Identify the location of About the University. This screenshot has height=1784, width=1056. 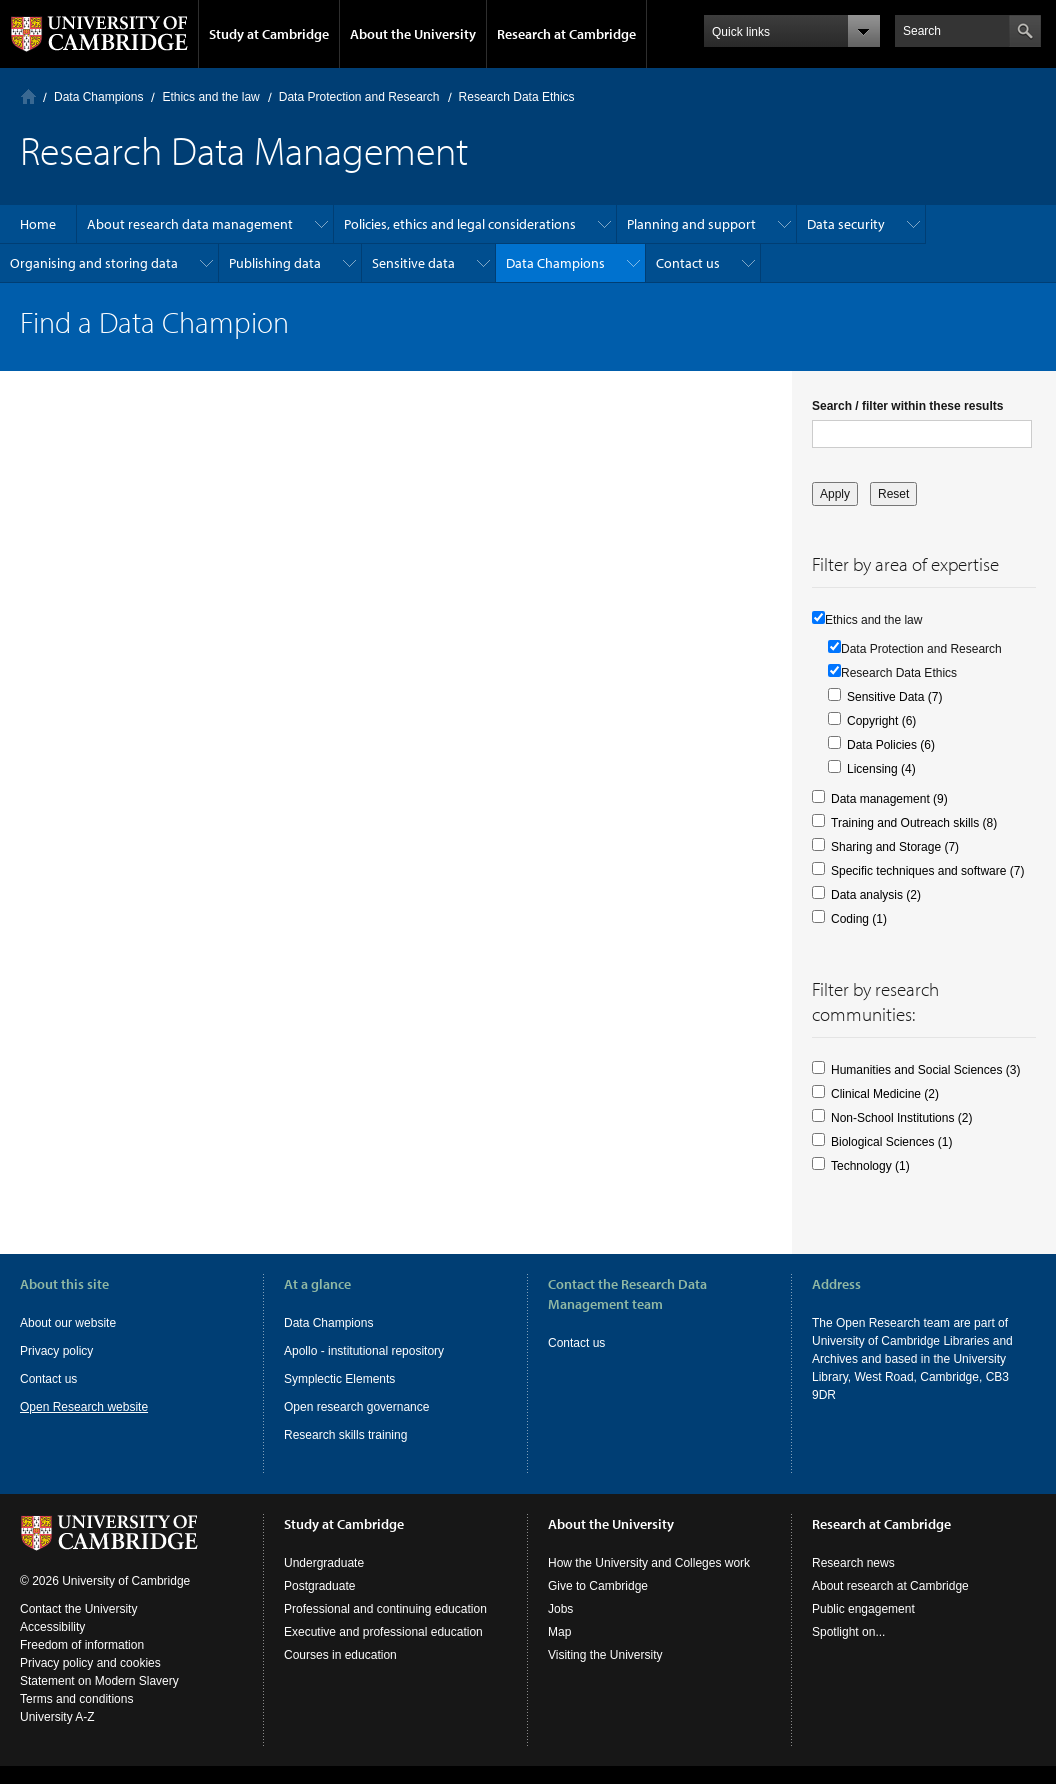
(413, 34).